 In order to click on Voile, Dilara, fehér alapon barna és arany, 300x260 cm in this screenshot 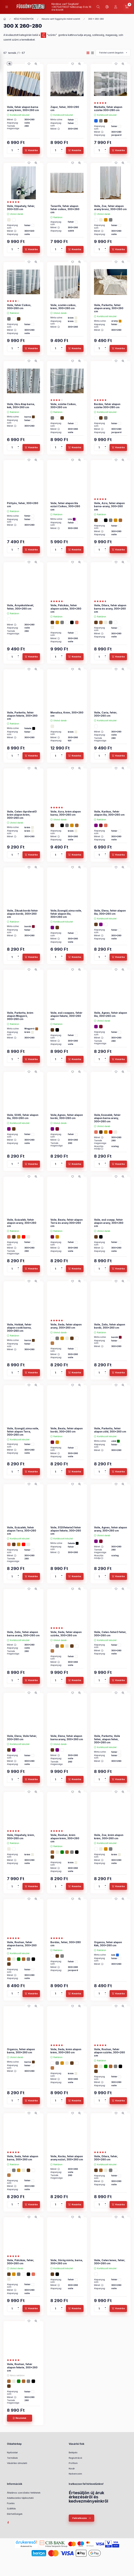, I will do `click(110, 608)`.